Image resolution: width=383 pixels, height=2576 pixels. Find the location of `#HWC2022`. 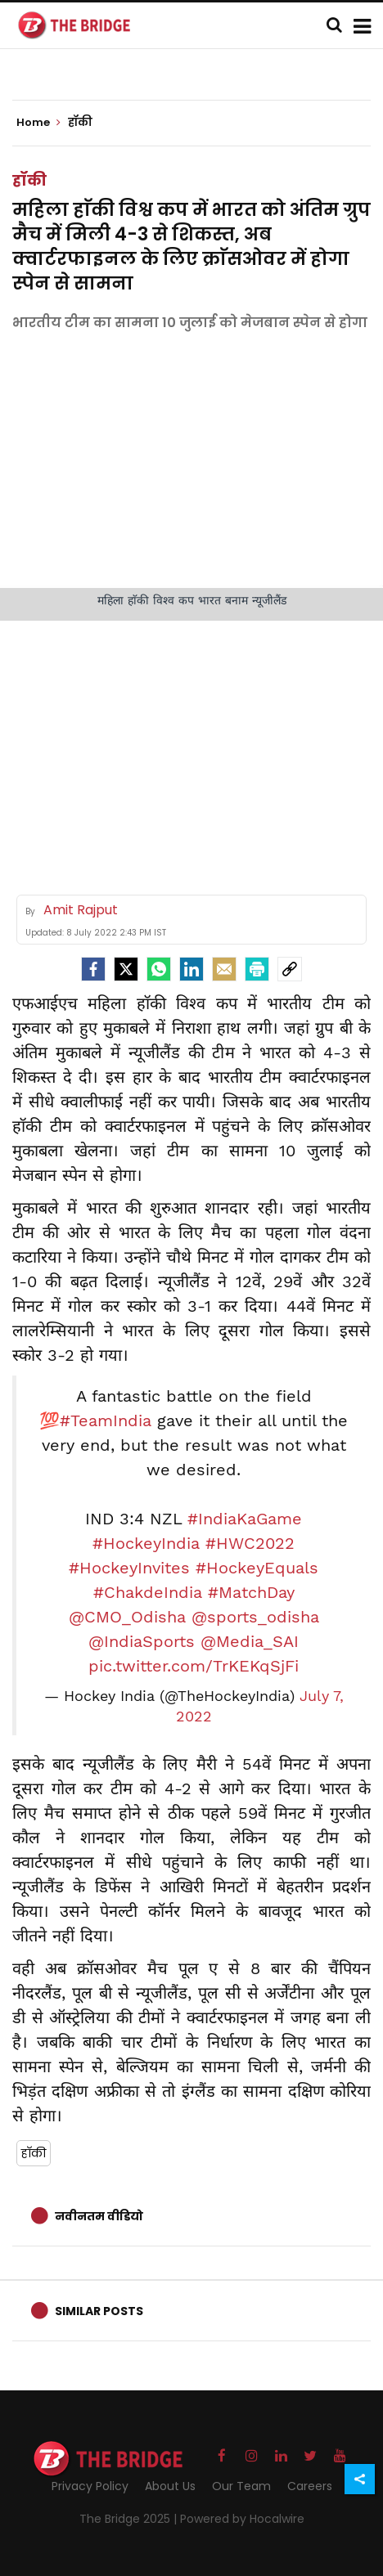

#HWC2022 is located at coordinates (250, 1543).